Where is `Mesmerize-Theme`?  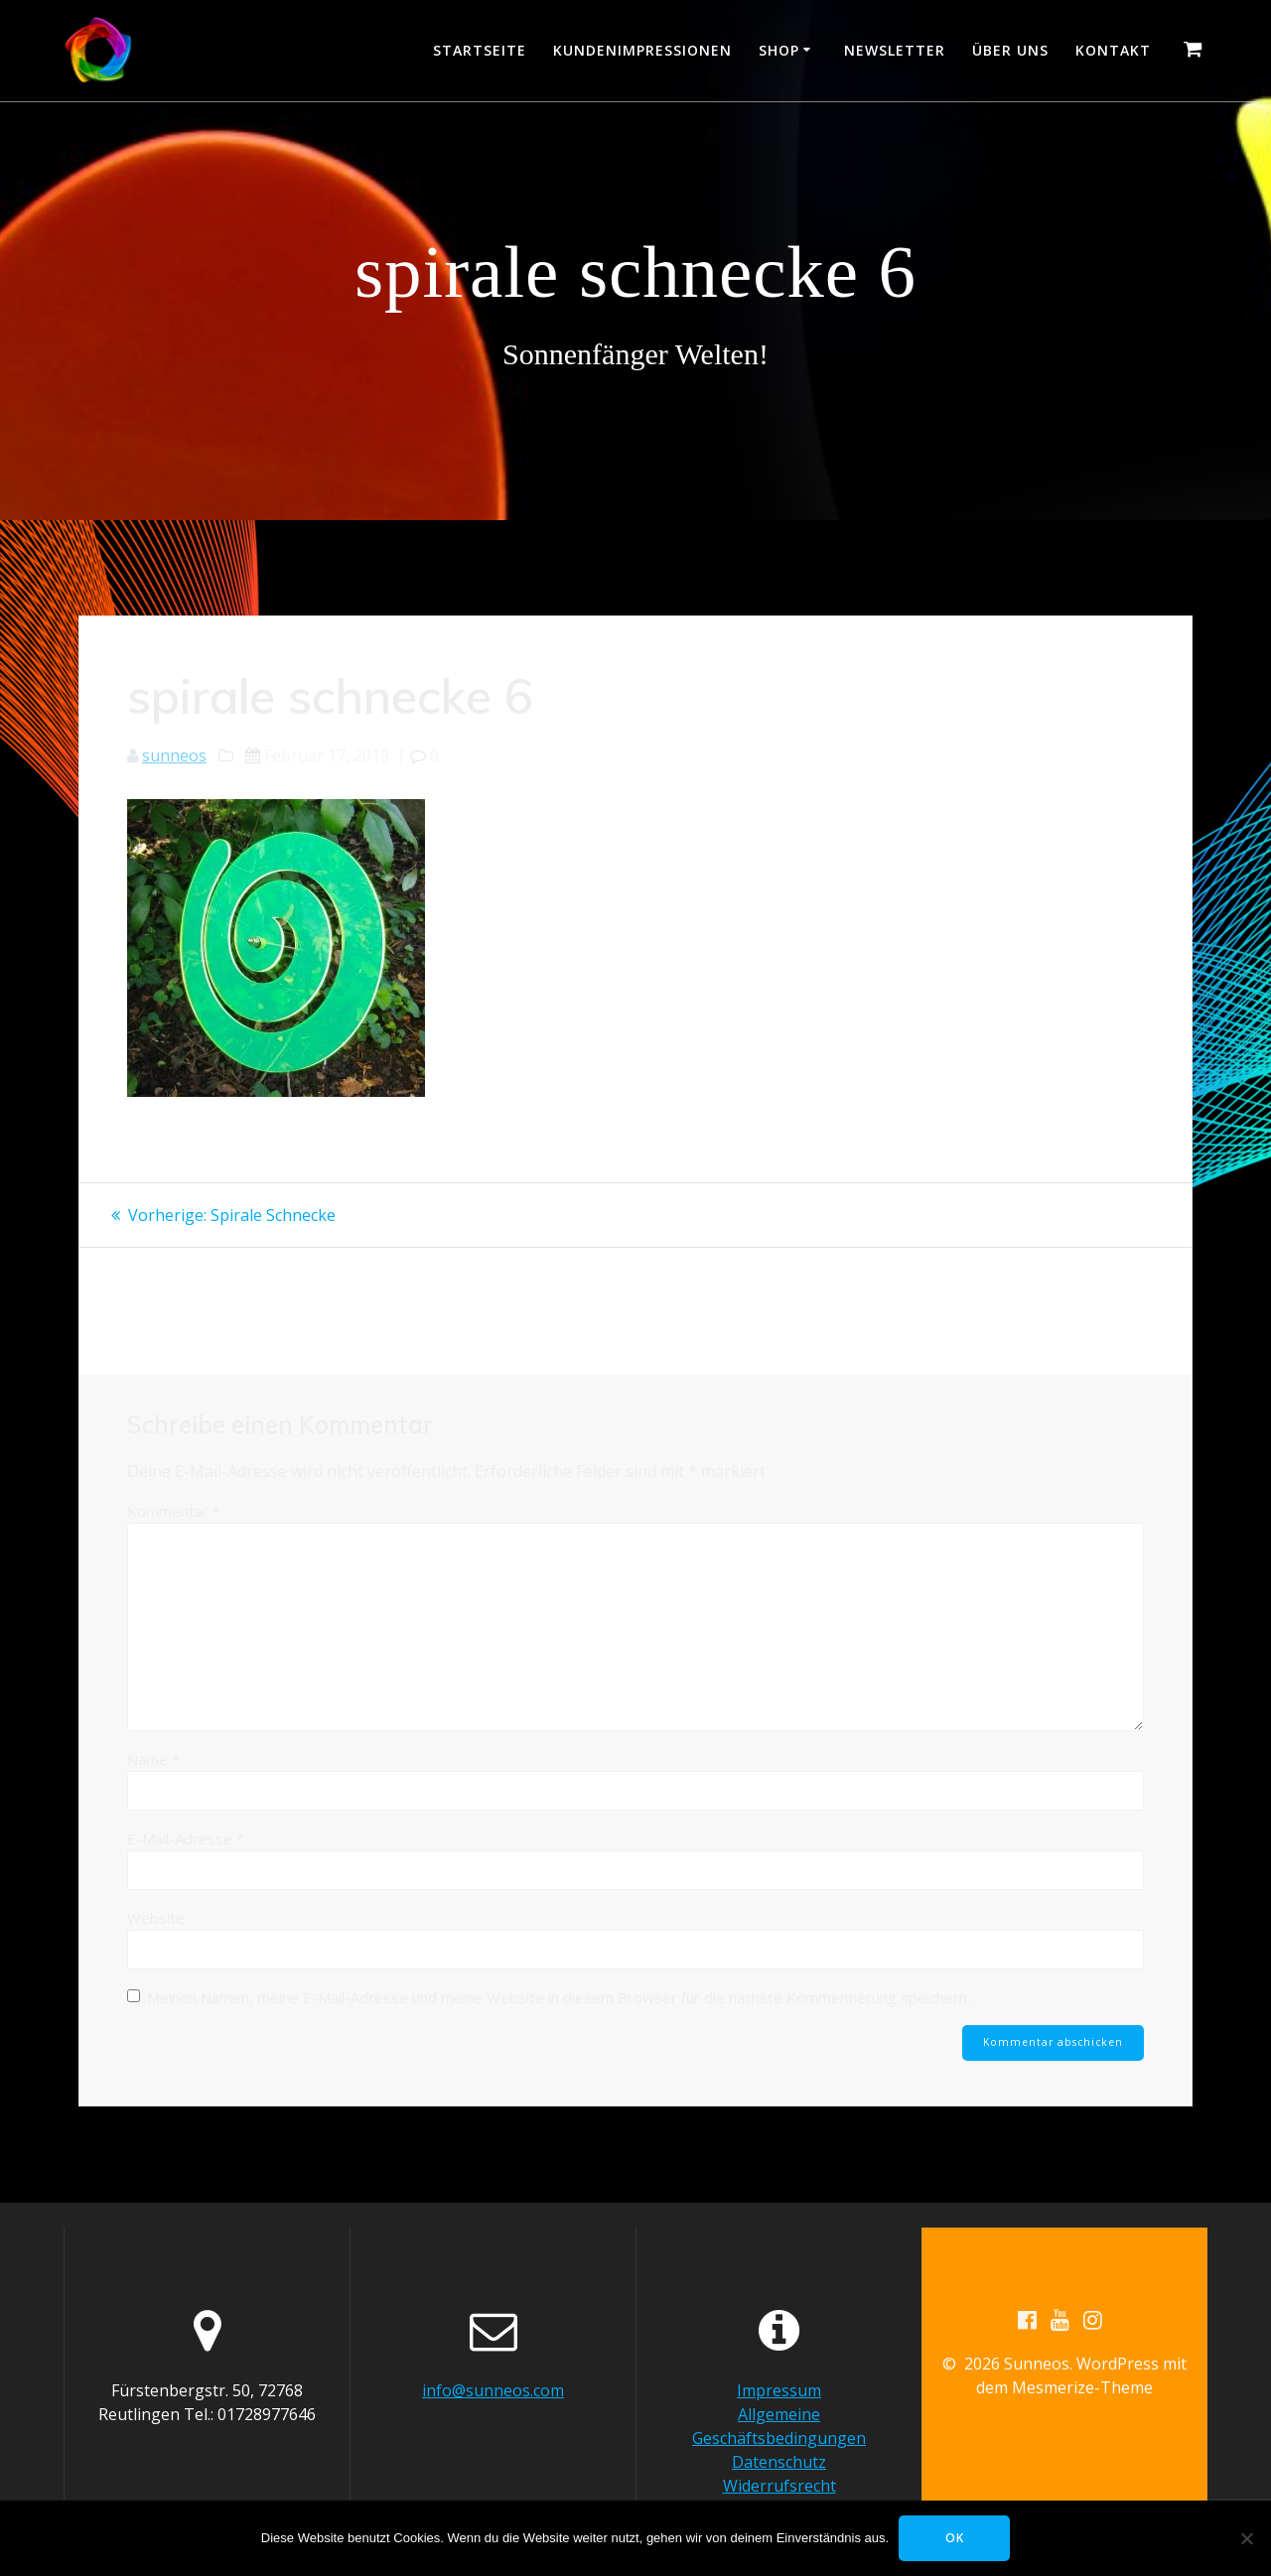 Mesmerize-Theme is located at coordinates (1082, 2387).